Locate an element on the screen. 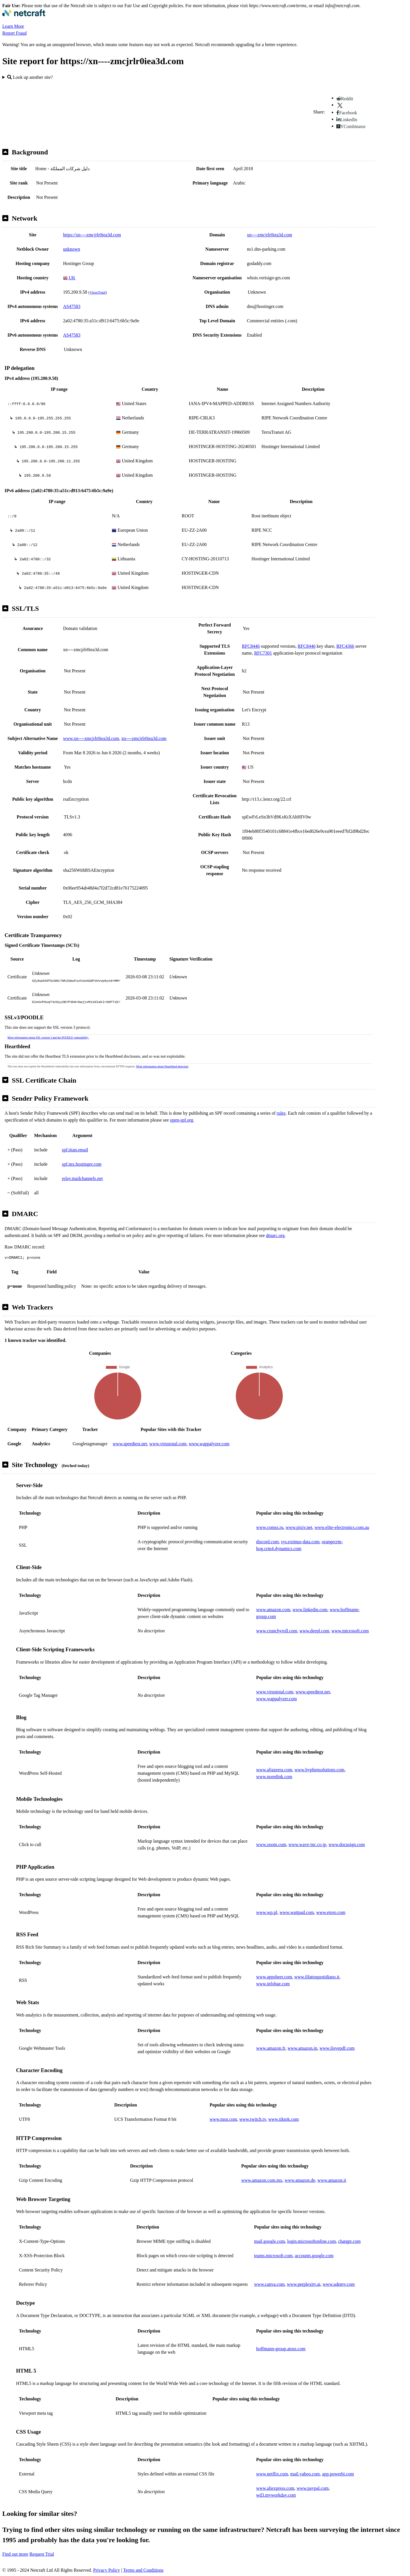  More information about Heartbleed detection is located at coordinates (162, 1066).